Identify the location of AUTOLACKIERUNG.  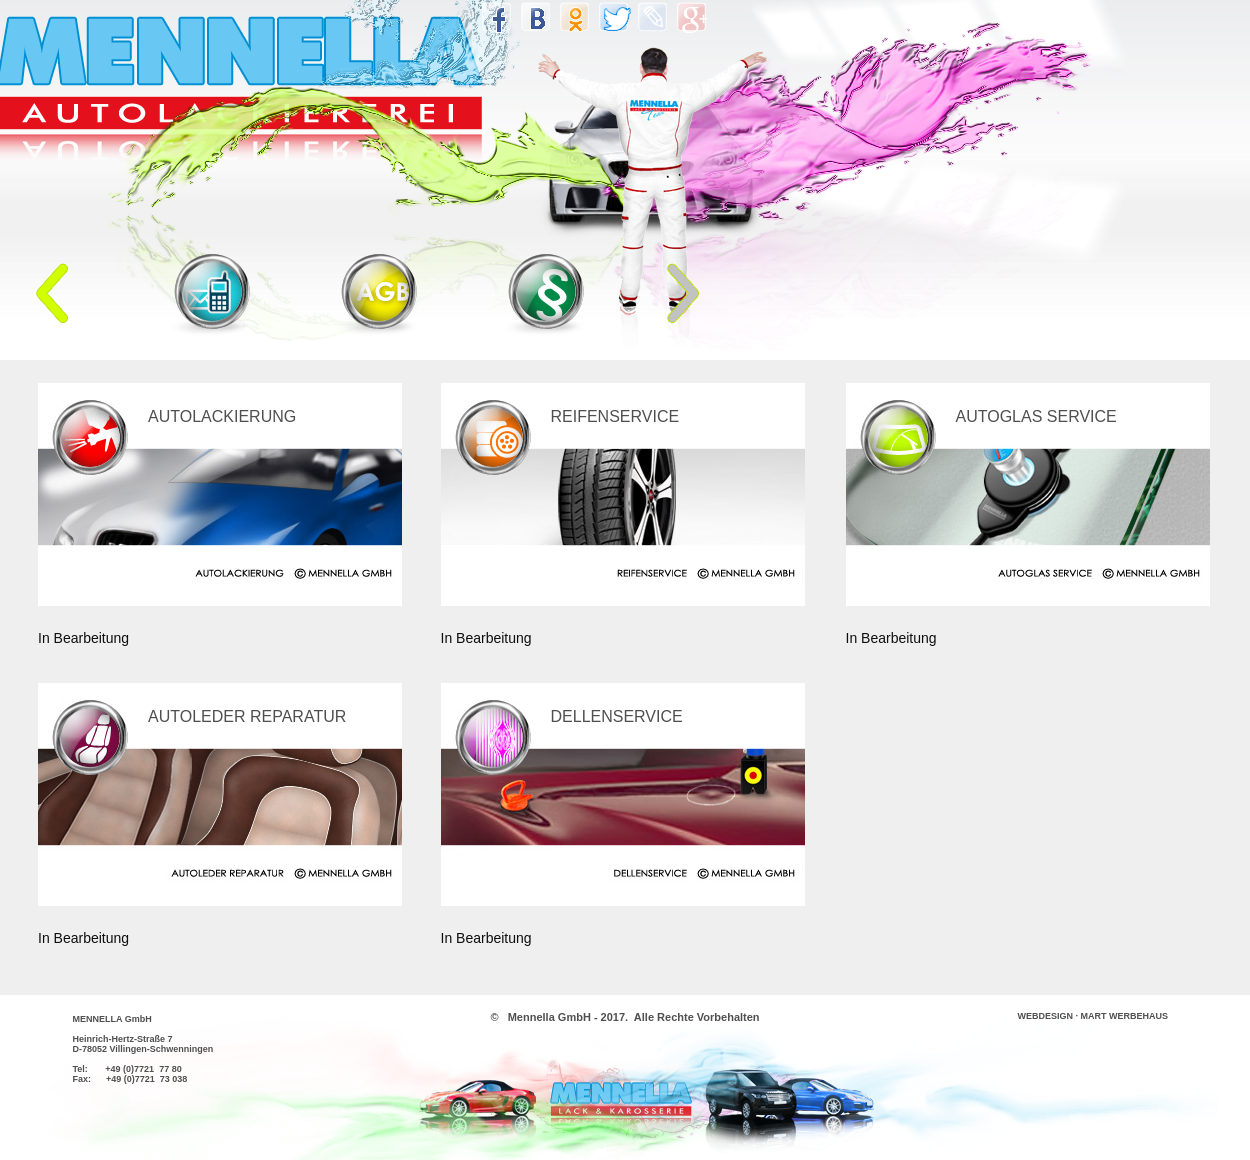
(222, 416).